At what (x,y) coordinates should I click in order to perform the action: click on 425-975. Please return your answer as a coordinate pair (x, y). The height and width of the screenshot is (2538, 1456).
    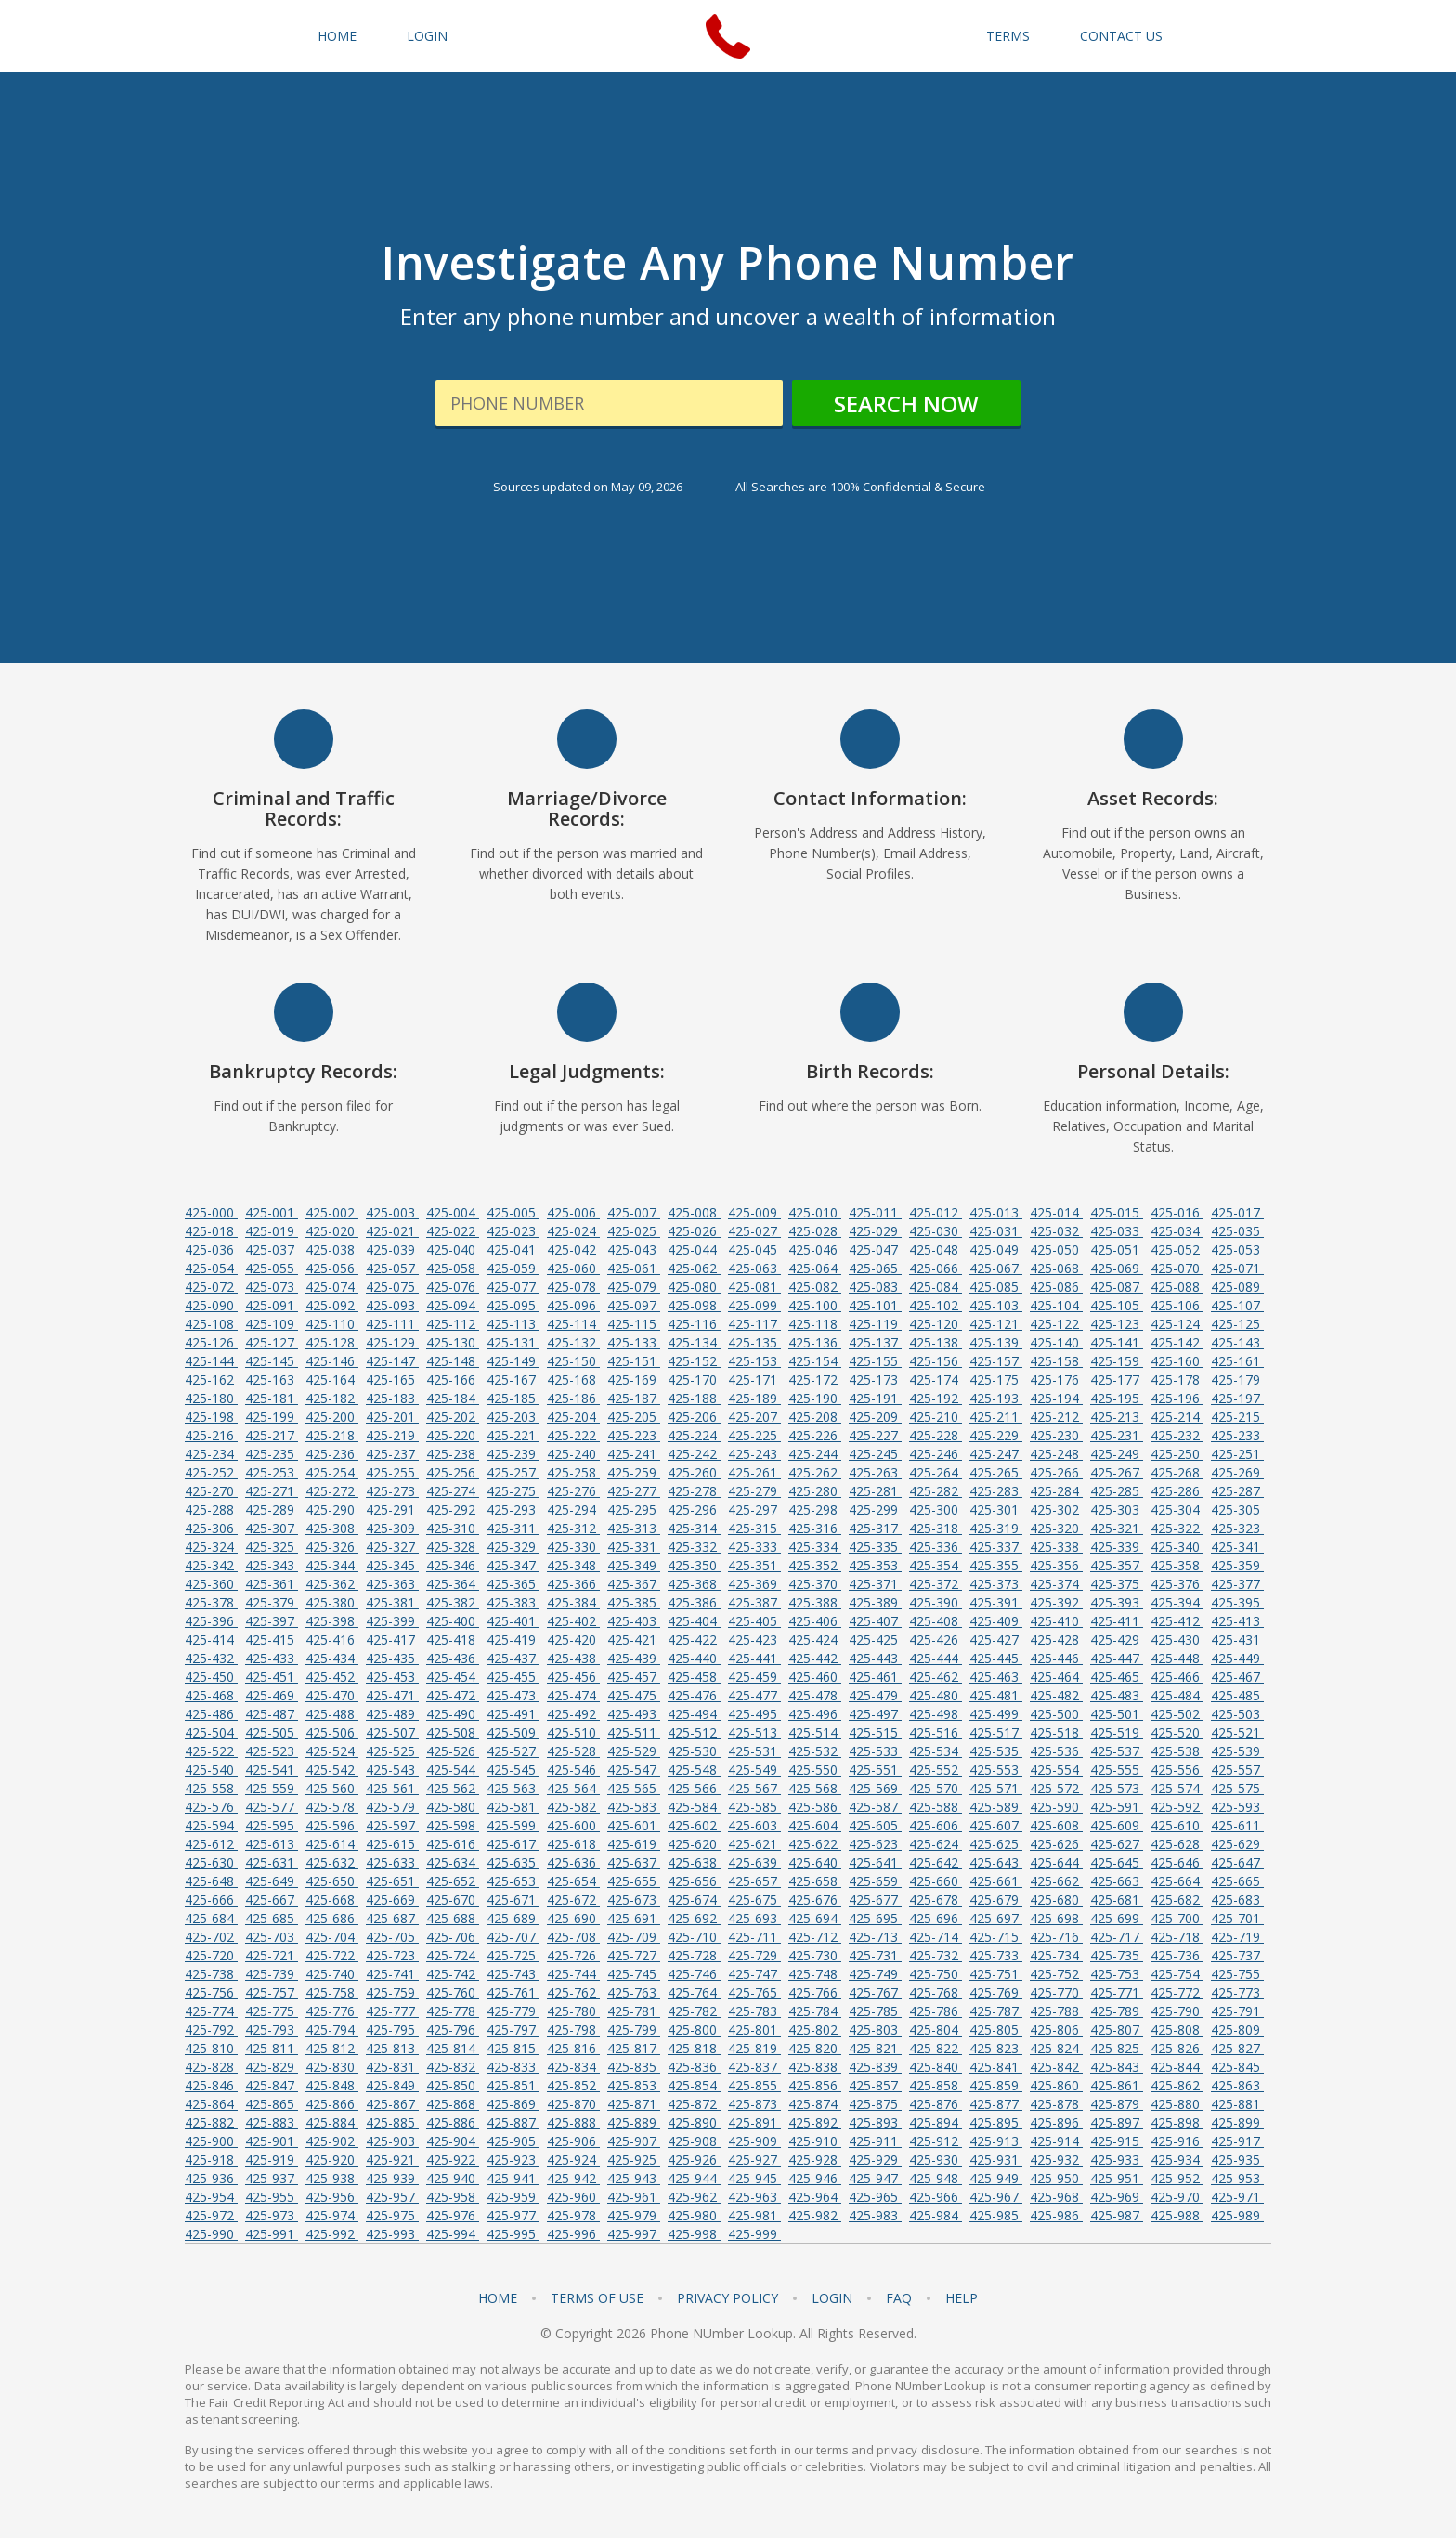
    Looking at the image, I should click on (392, 2215).